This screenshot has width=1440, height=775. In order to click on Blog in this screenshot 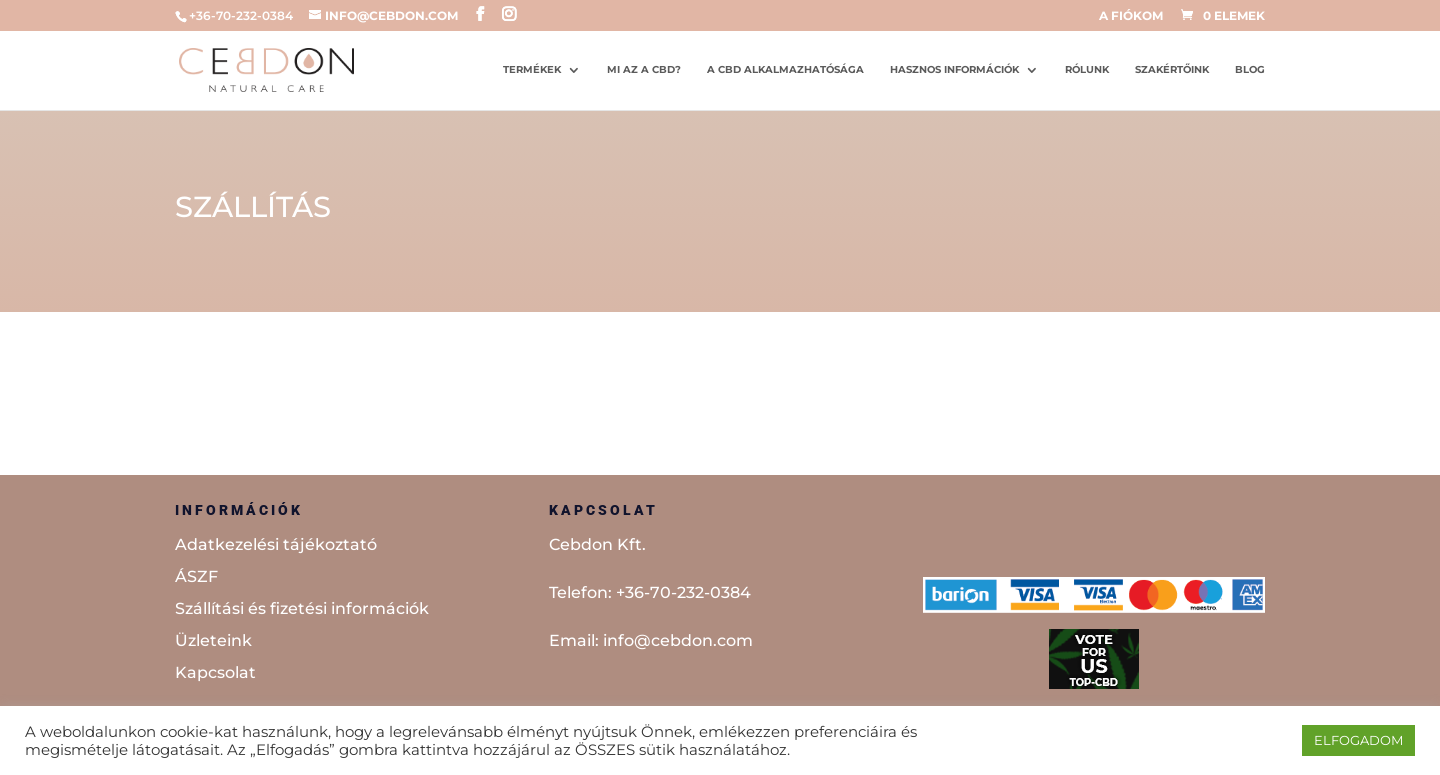, I will do `click(1250, 69)`.